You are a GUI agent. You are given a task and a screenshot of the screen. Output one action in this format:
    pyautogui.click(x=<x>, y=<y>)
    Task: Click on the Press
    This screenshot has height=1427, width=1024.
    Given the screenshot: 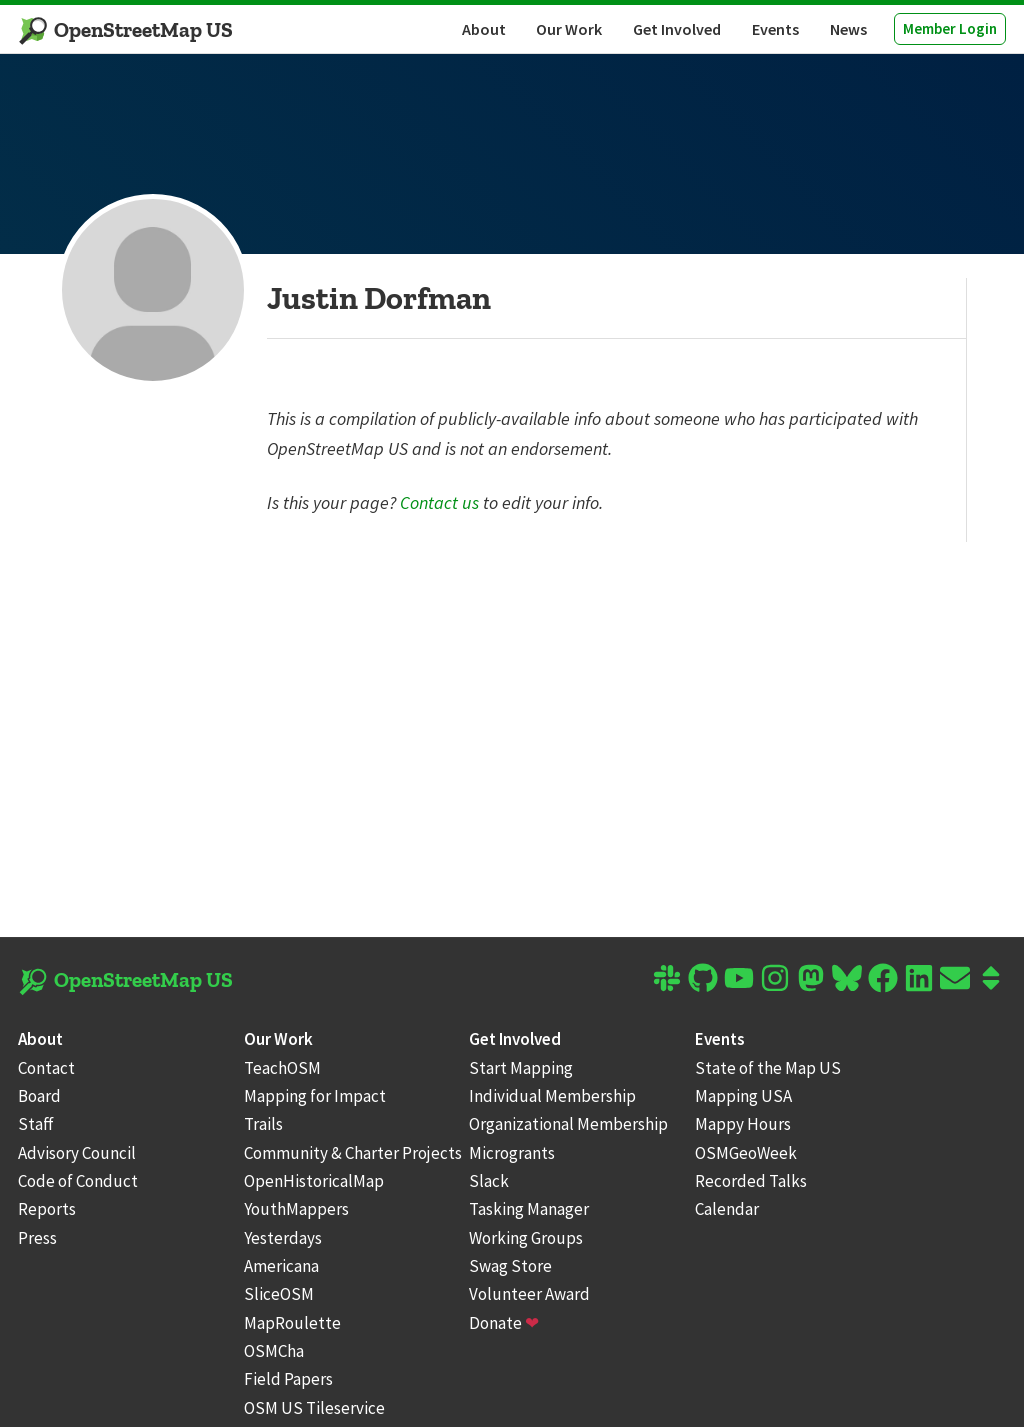 What is the action you would take?
    pyautogui.click(x=37, y=1238)
    